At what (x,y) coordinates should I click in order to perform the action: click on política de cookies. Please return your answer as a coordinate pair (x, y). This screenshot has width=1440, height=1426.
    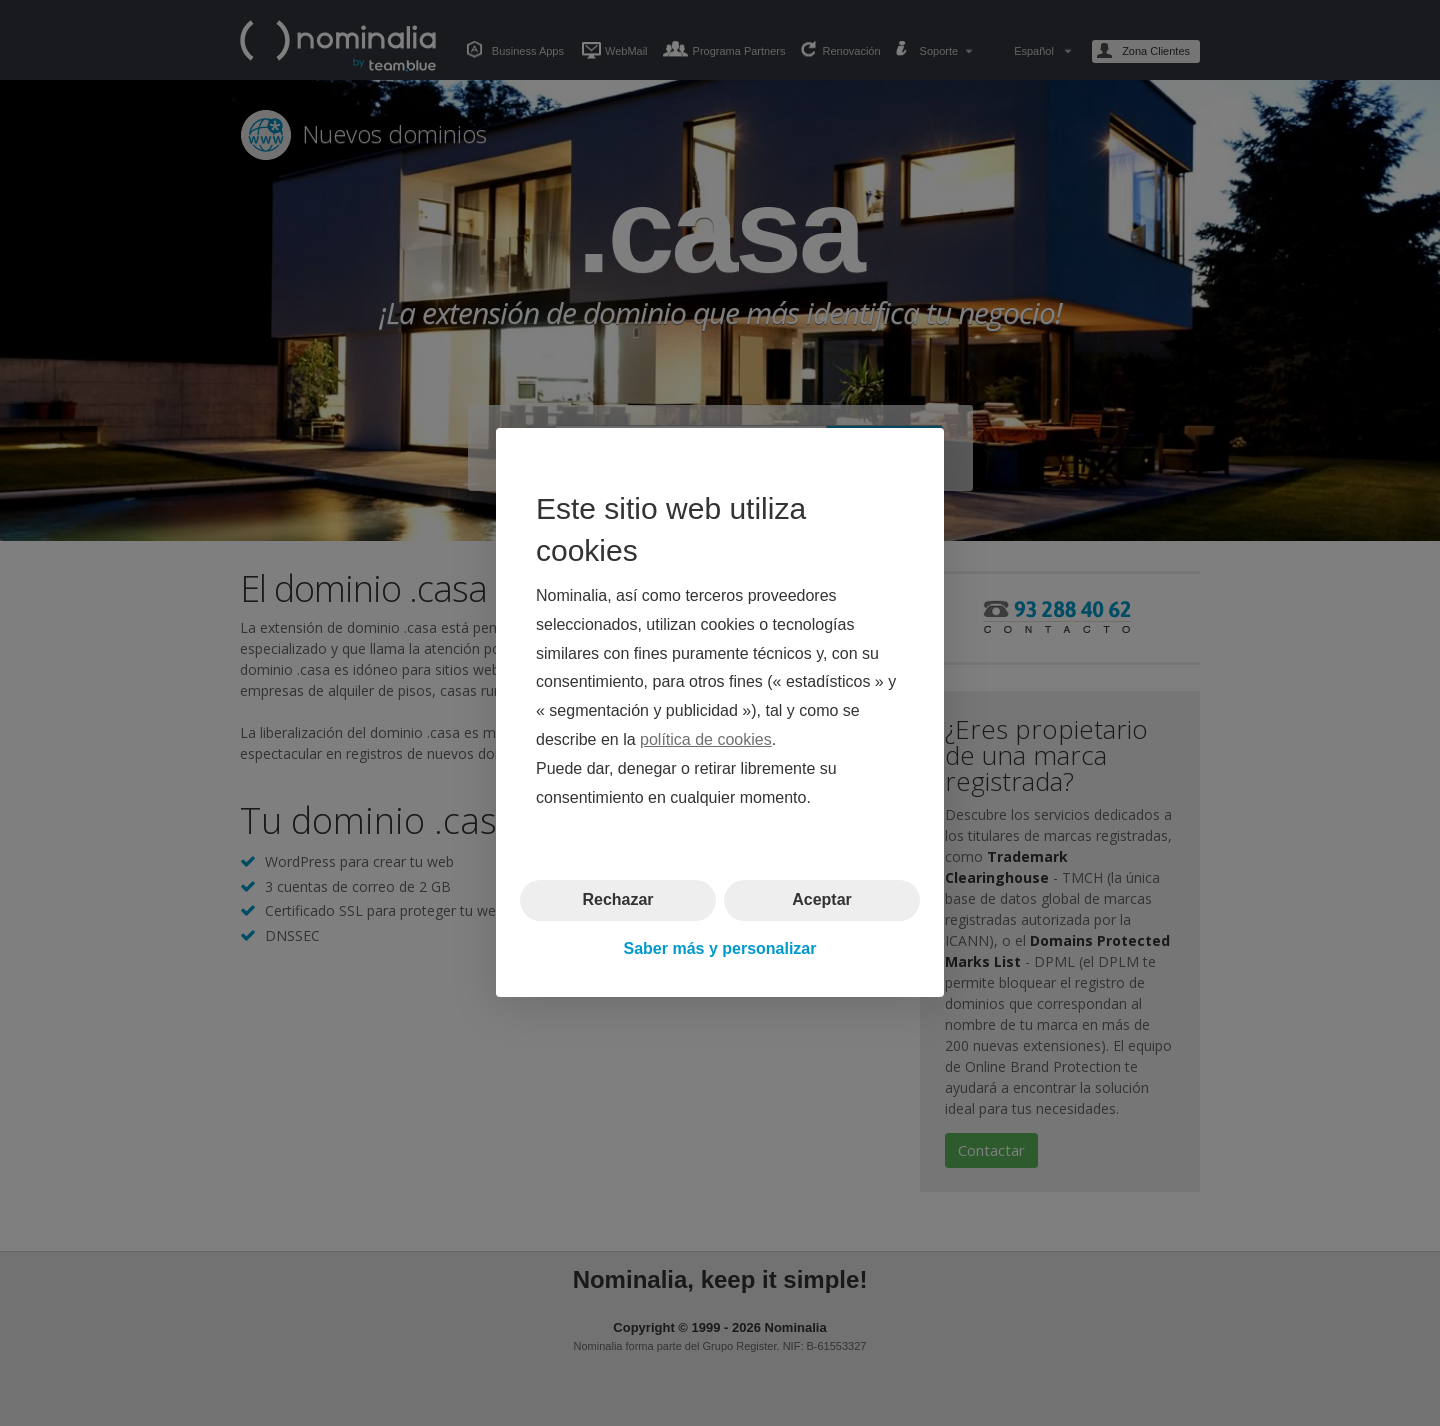
    Looking at the image, I should click on (706, 739).